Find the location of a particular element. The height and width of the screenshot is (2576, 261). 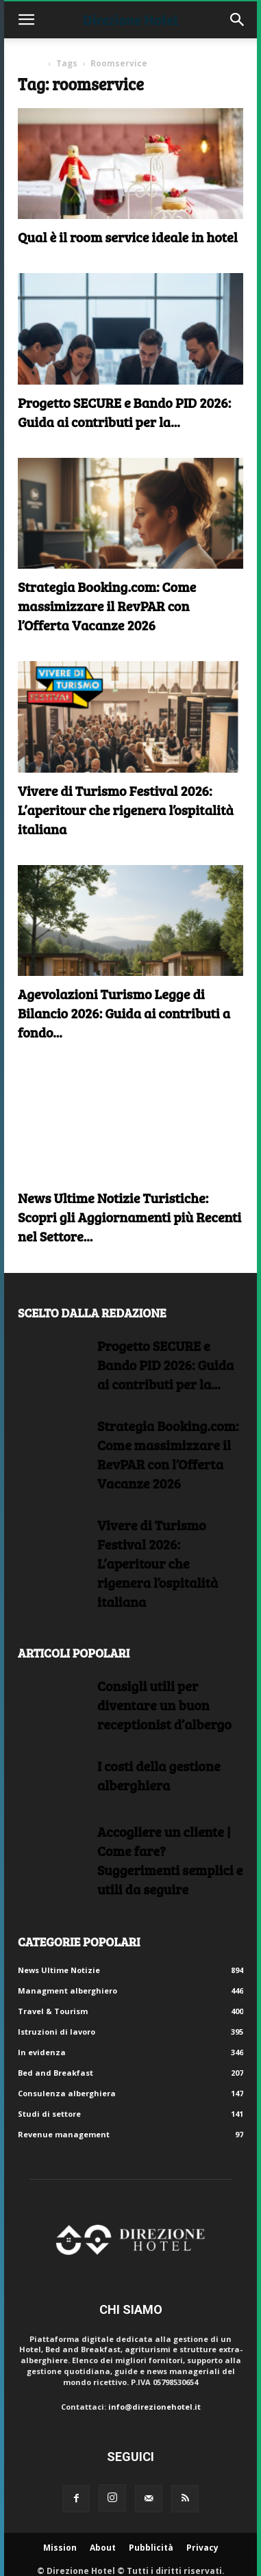

Progetto SECURE e Bando PID 2026: Guida ai contributi per la... is located at coordinates (124, 412).